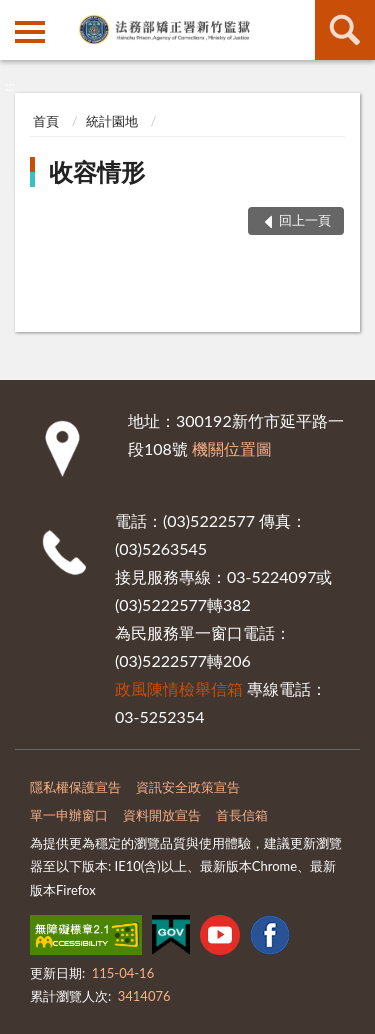  What do you see at coordinates (162, 815) in the screenshot?
I see `資料開放宣告` at bounding box center [162, 815].